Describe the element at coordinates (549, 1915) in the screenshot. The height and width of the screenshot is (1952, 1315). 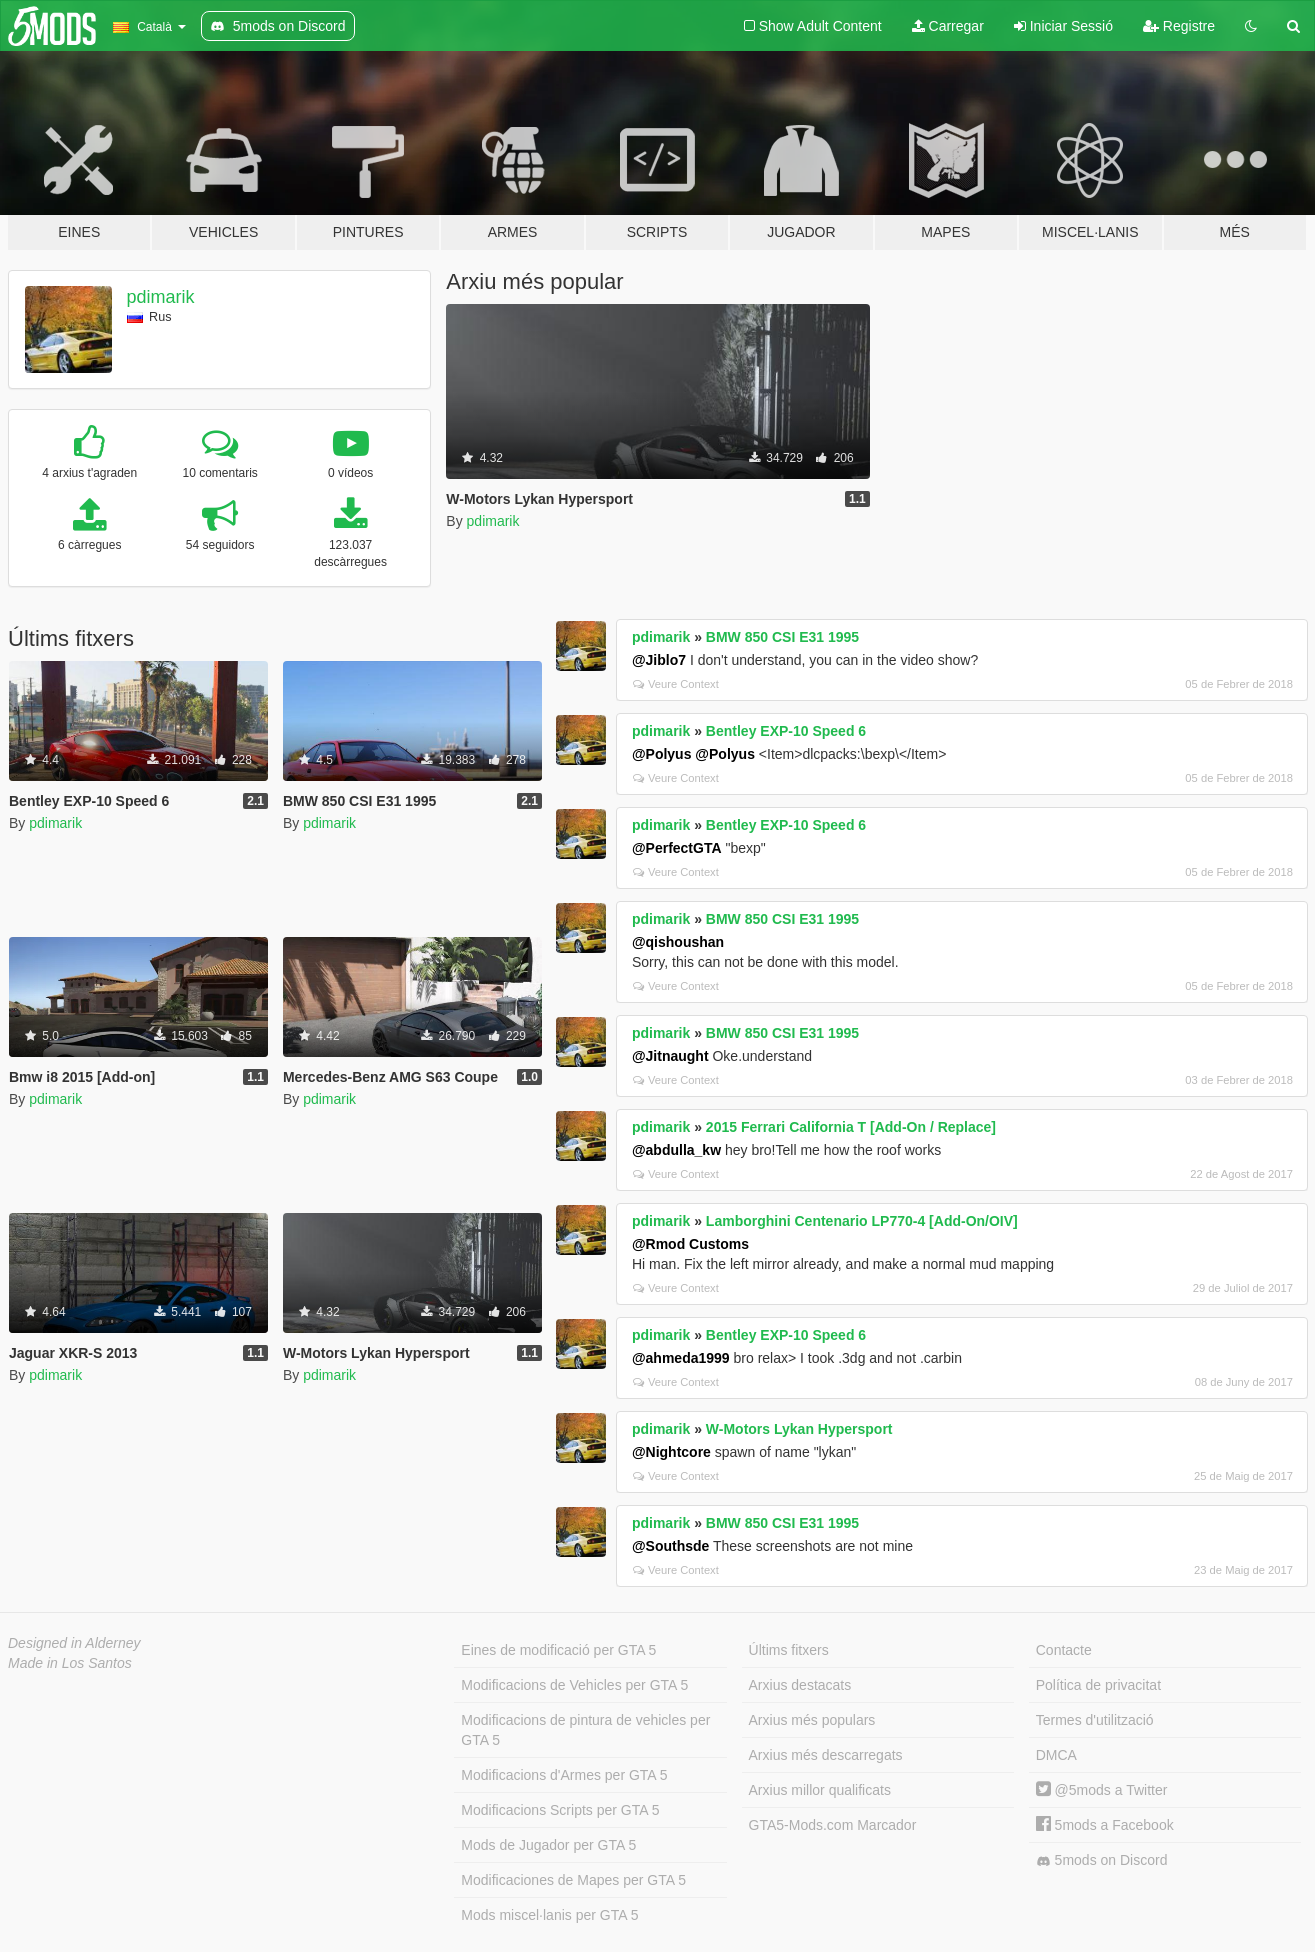
I see `Mods miscel·lanis per GTA 5` at that location.